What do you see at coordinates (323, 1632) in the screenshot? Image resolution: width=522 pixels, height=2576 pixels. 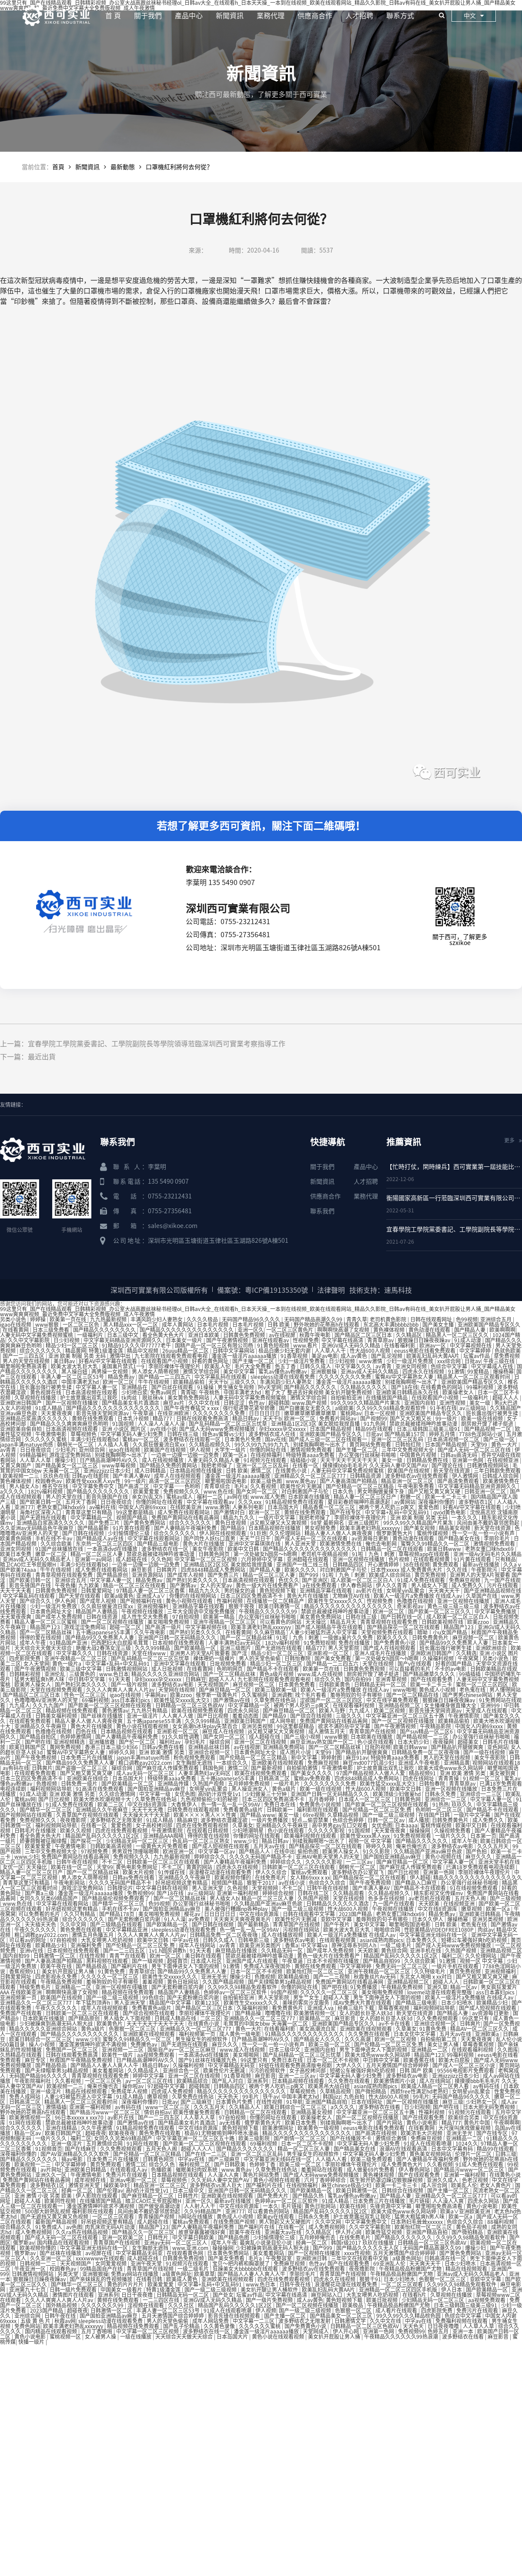 I see `人妻少妇被猛烈进入中文字幕` at bounding box center [323, 1632].